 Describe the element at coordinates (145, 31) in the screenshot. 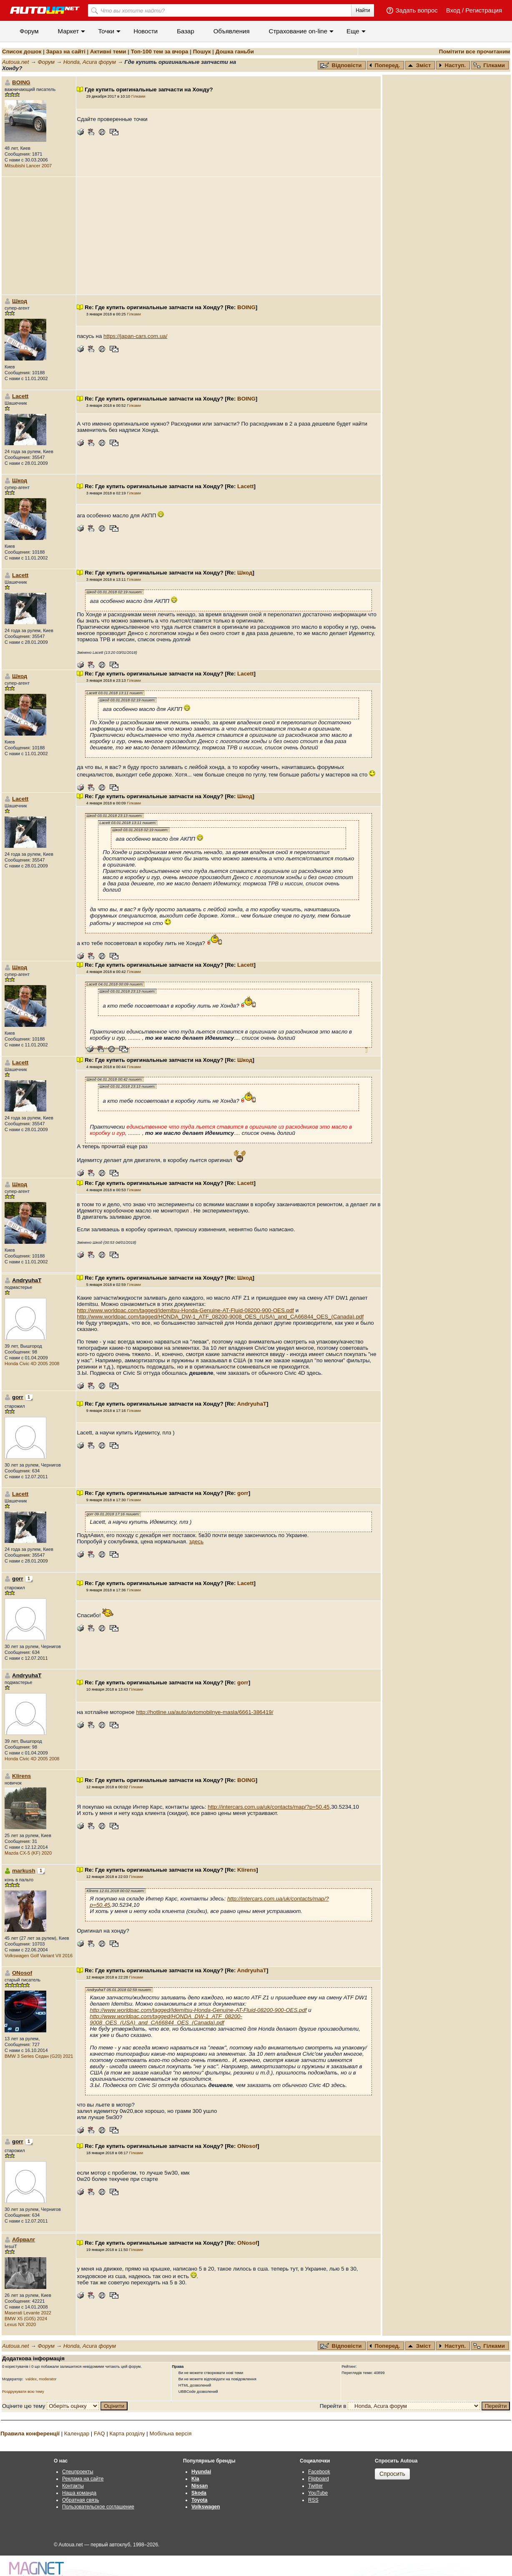

I see `Новости` at that location.